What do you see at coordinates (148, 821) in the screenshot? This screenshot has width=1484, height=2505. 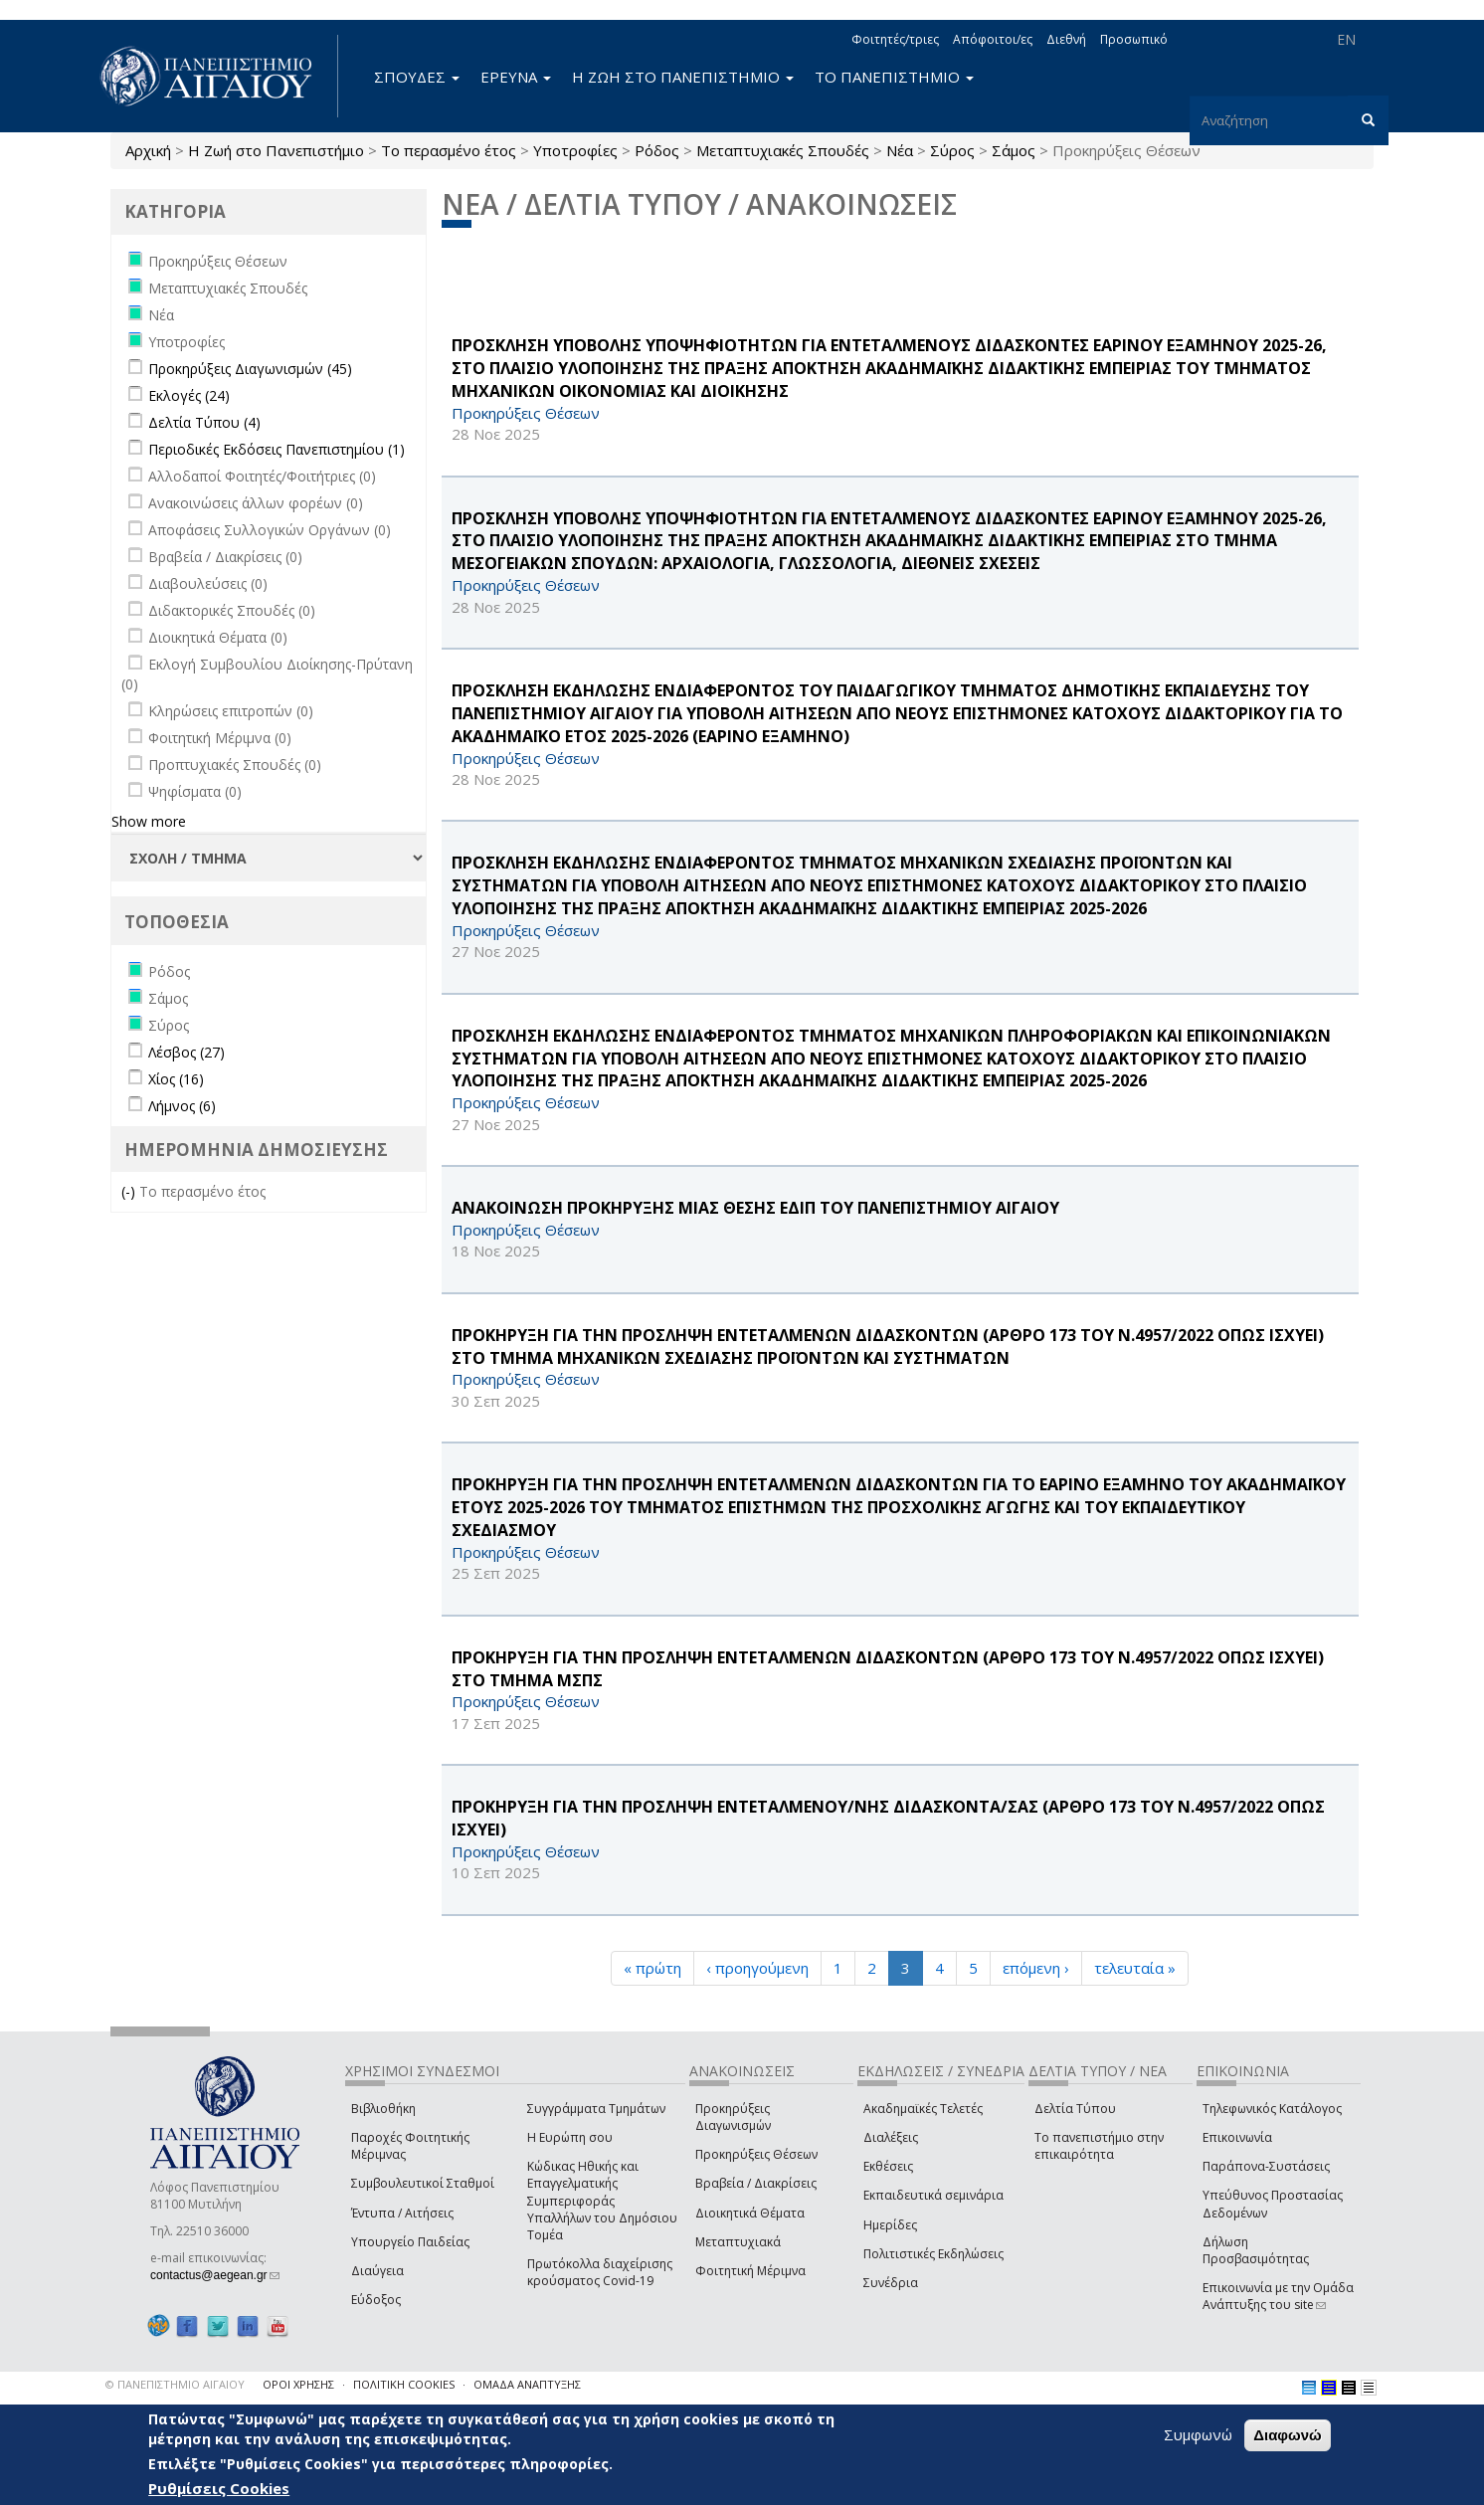 I see `Show more` at bounding box center [148, 821].